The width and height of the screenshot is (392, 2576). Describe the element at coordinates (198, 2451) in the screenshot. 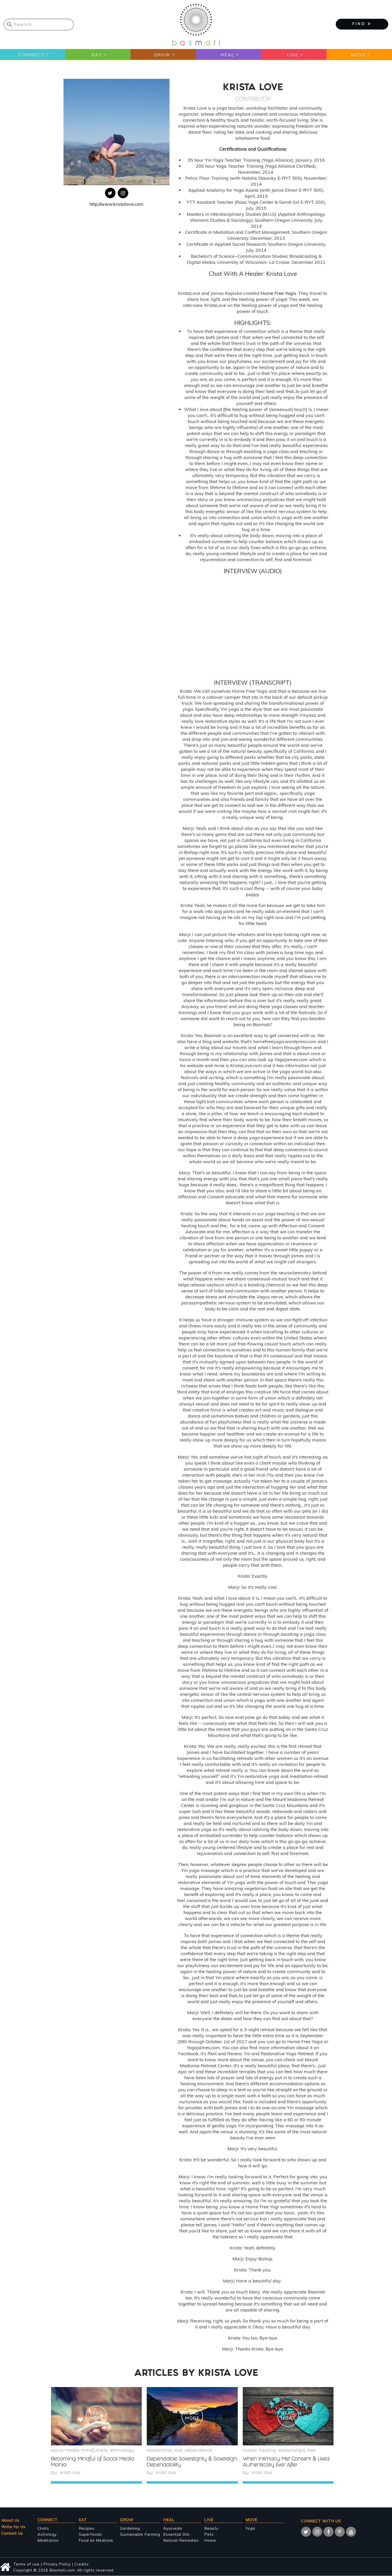

I see `dependence` at that location.